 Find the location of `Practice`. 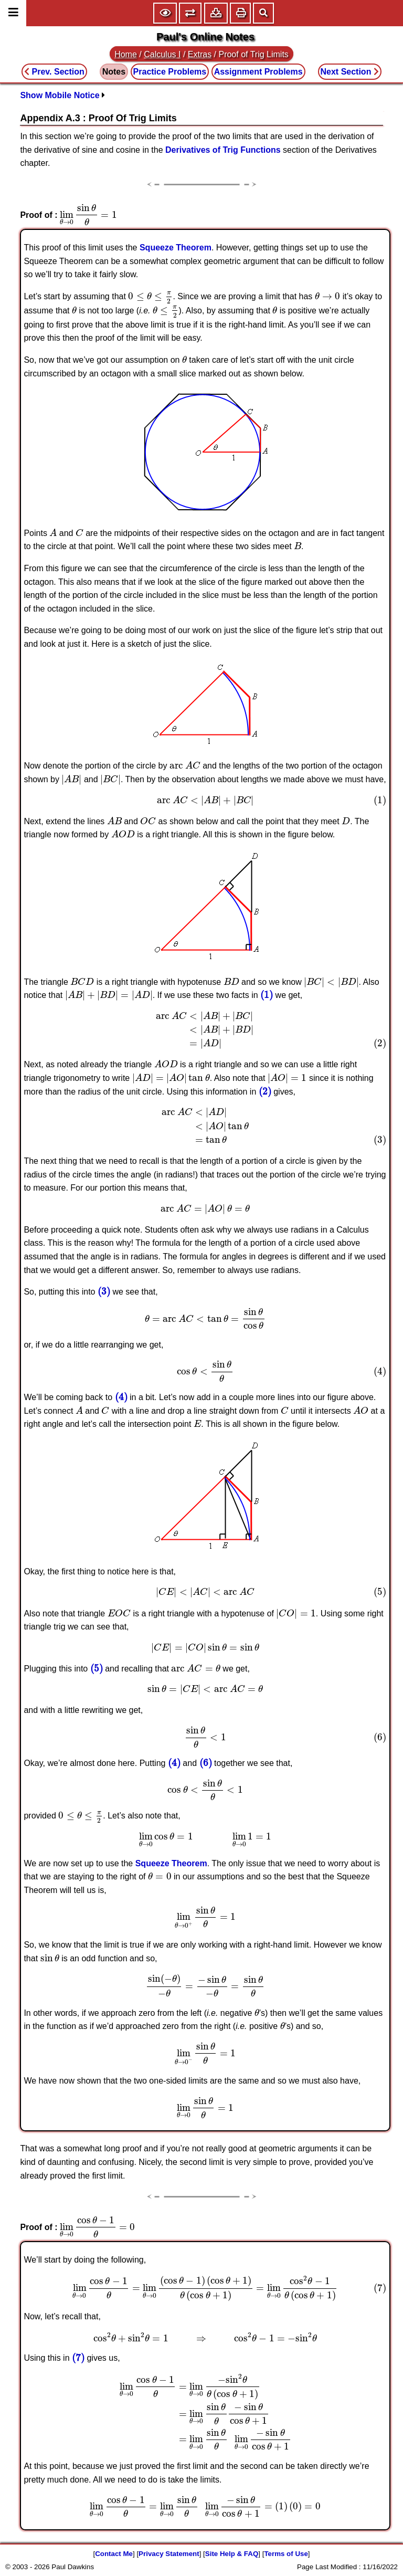

Practice is located at coordinates (170, 71).